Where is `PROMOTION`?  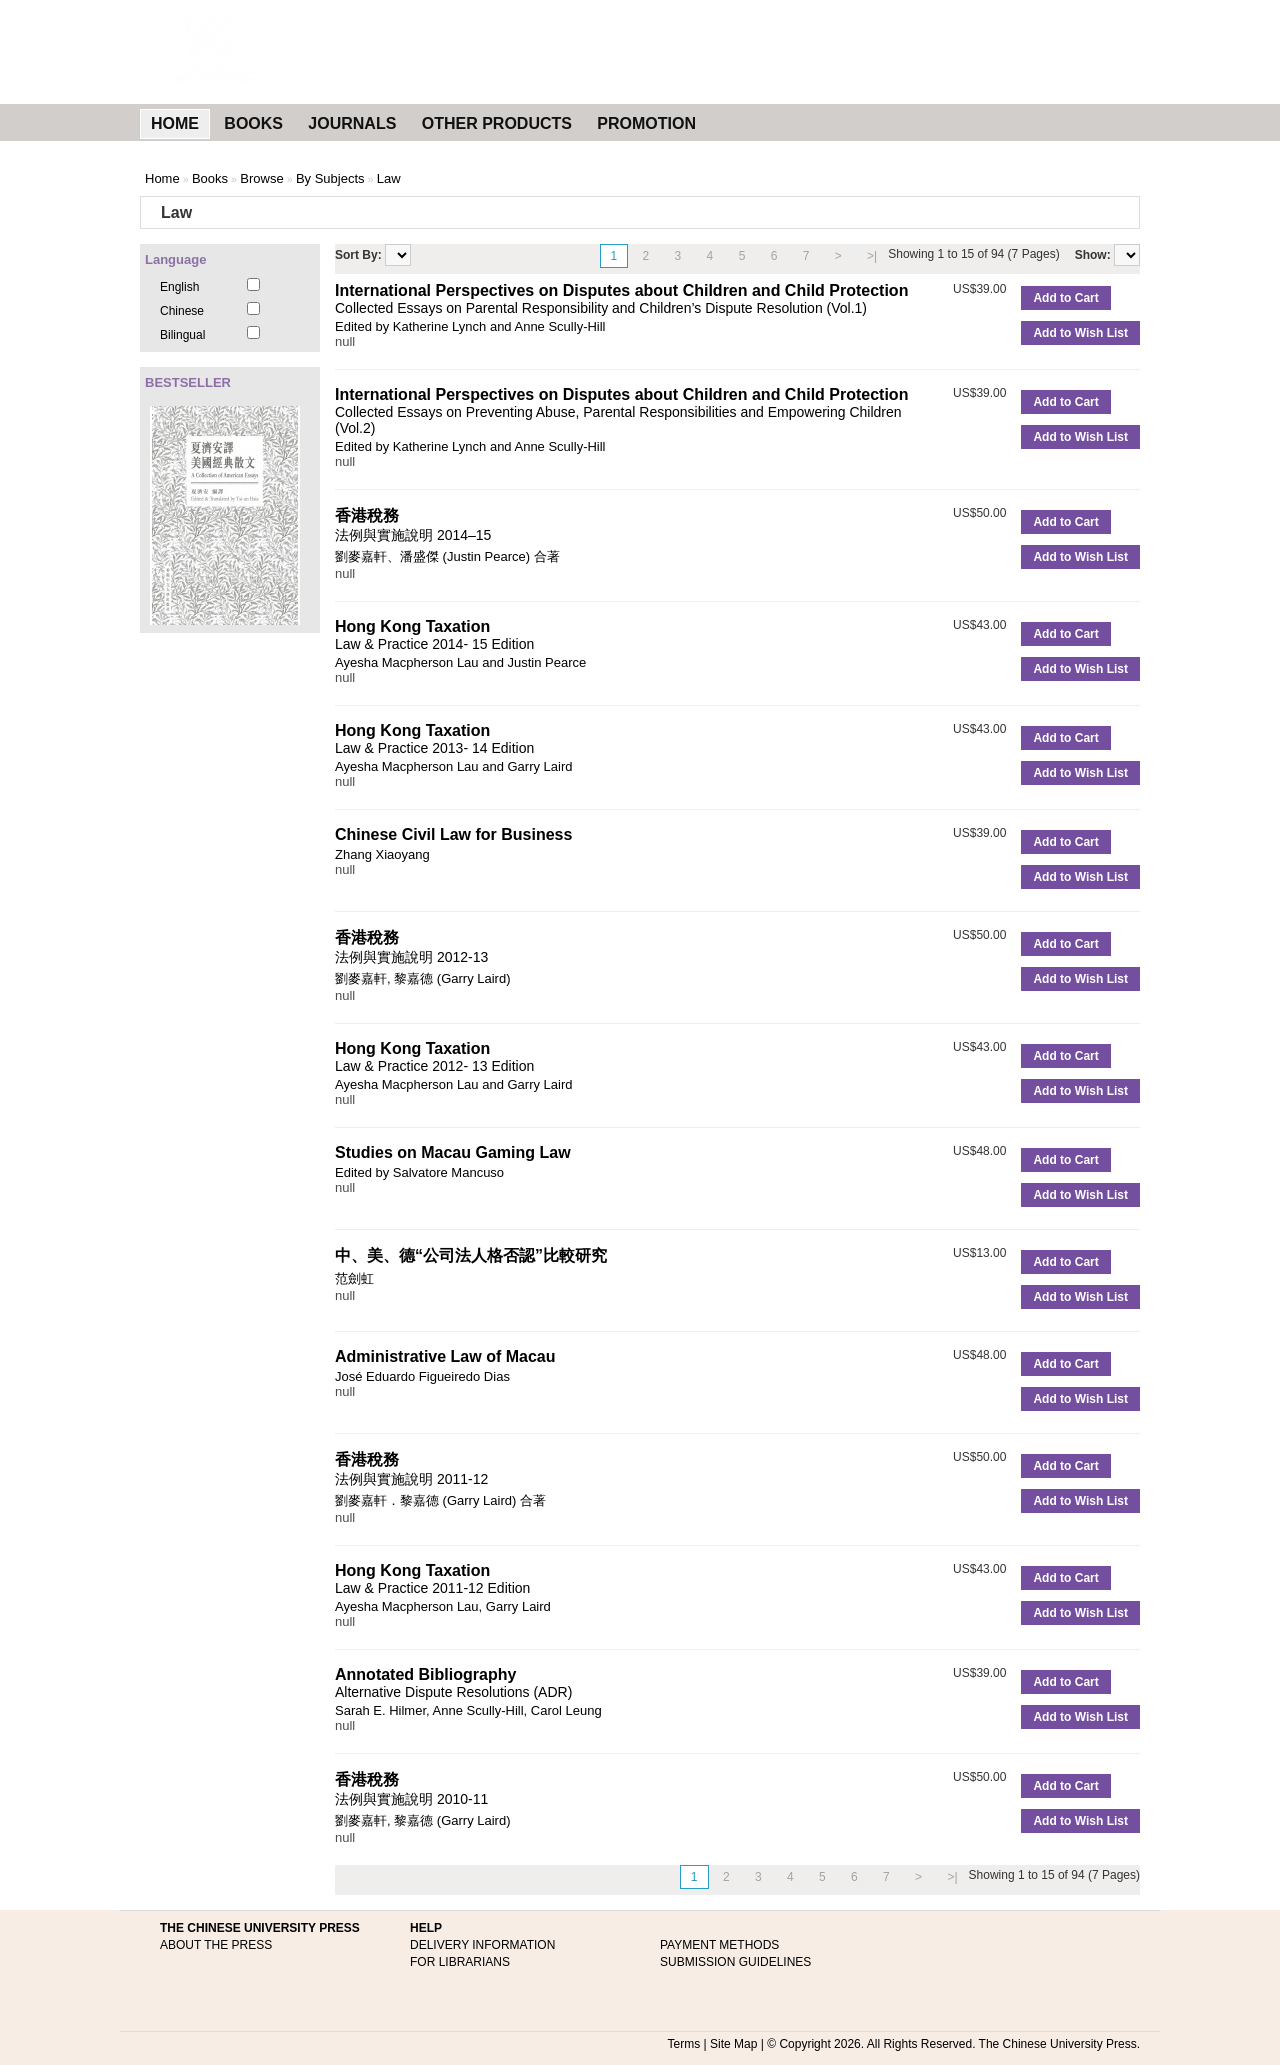
PROMOTION is located at coordinates (646, 123).